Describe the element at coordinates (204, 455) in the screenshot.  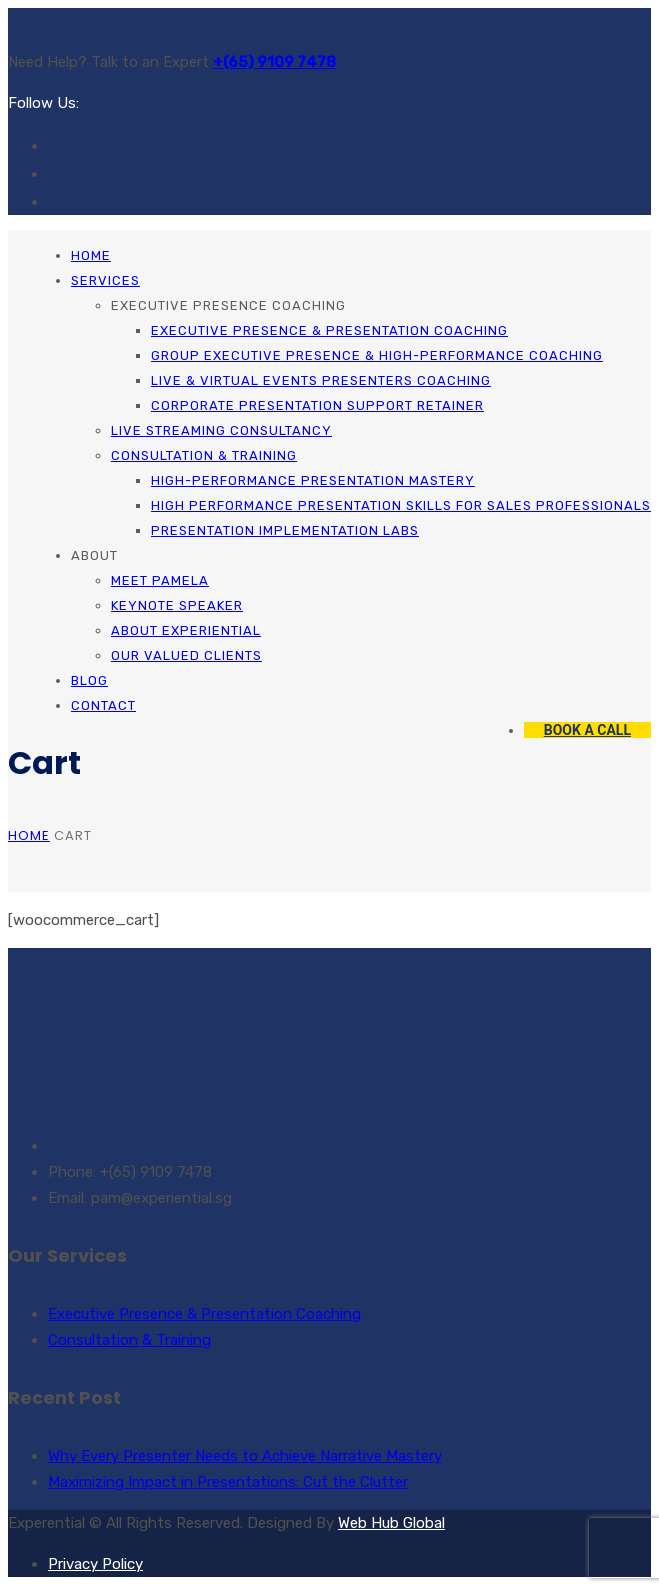
I see `Consultation & Training` at that location.